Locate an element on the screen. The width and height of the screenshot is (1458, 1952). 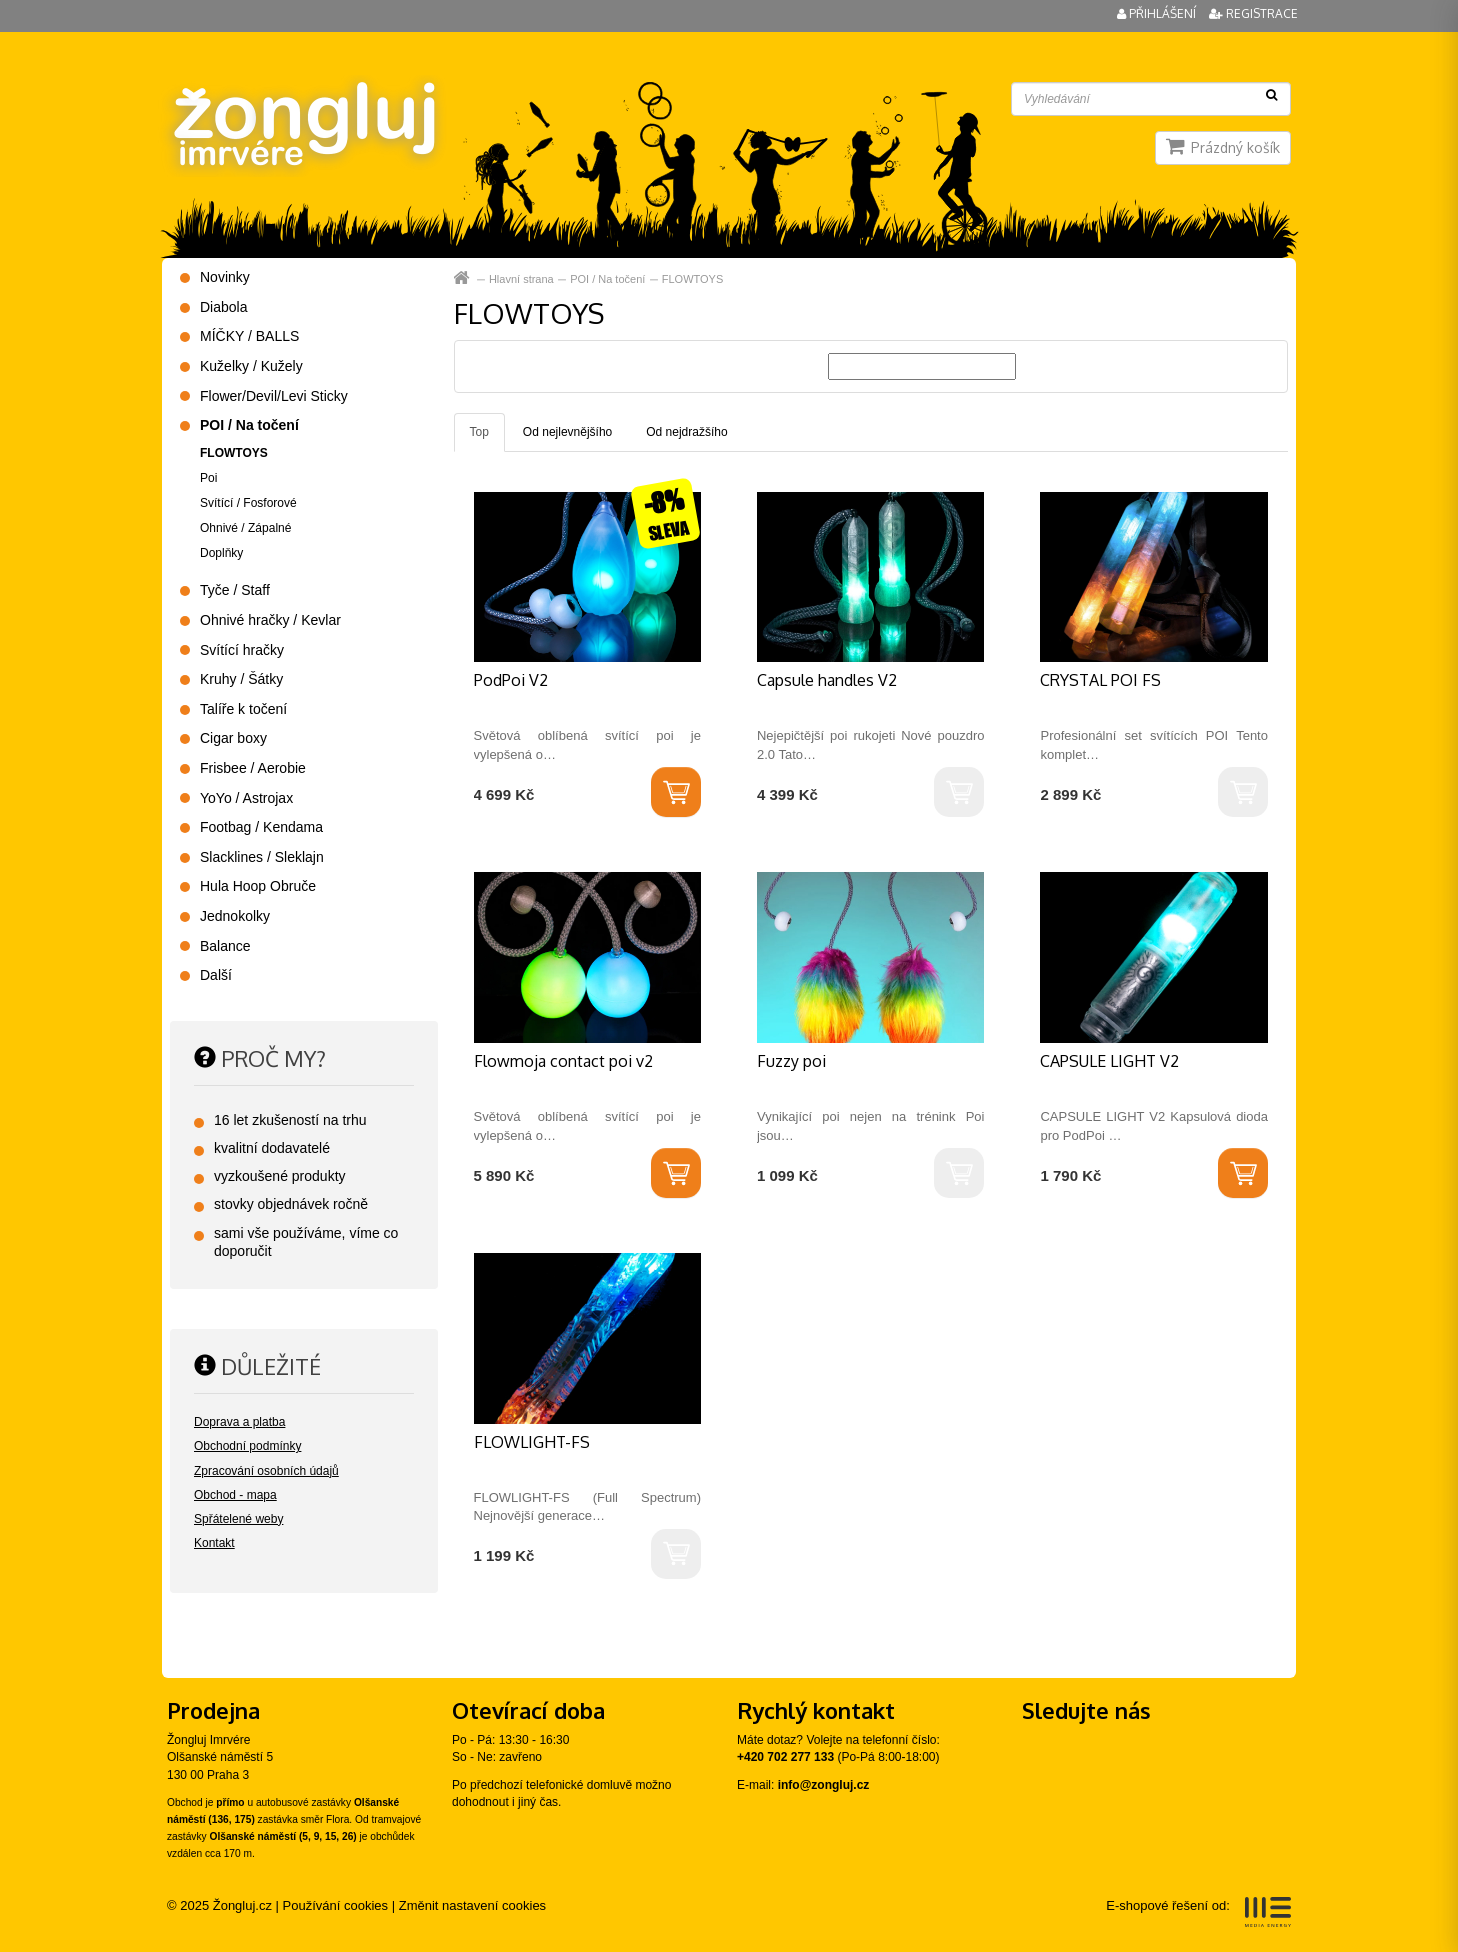
Svítící / Fosforové is located at coordinates (248, 503).